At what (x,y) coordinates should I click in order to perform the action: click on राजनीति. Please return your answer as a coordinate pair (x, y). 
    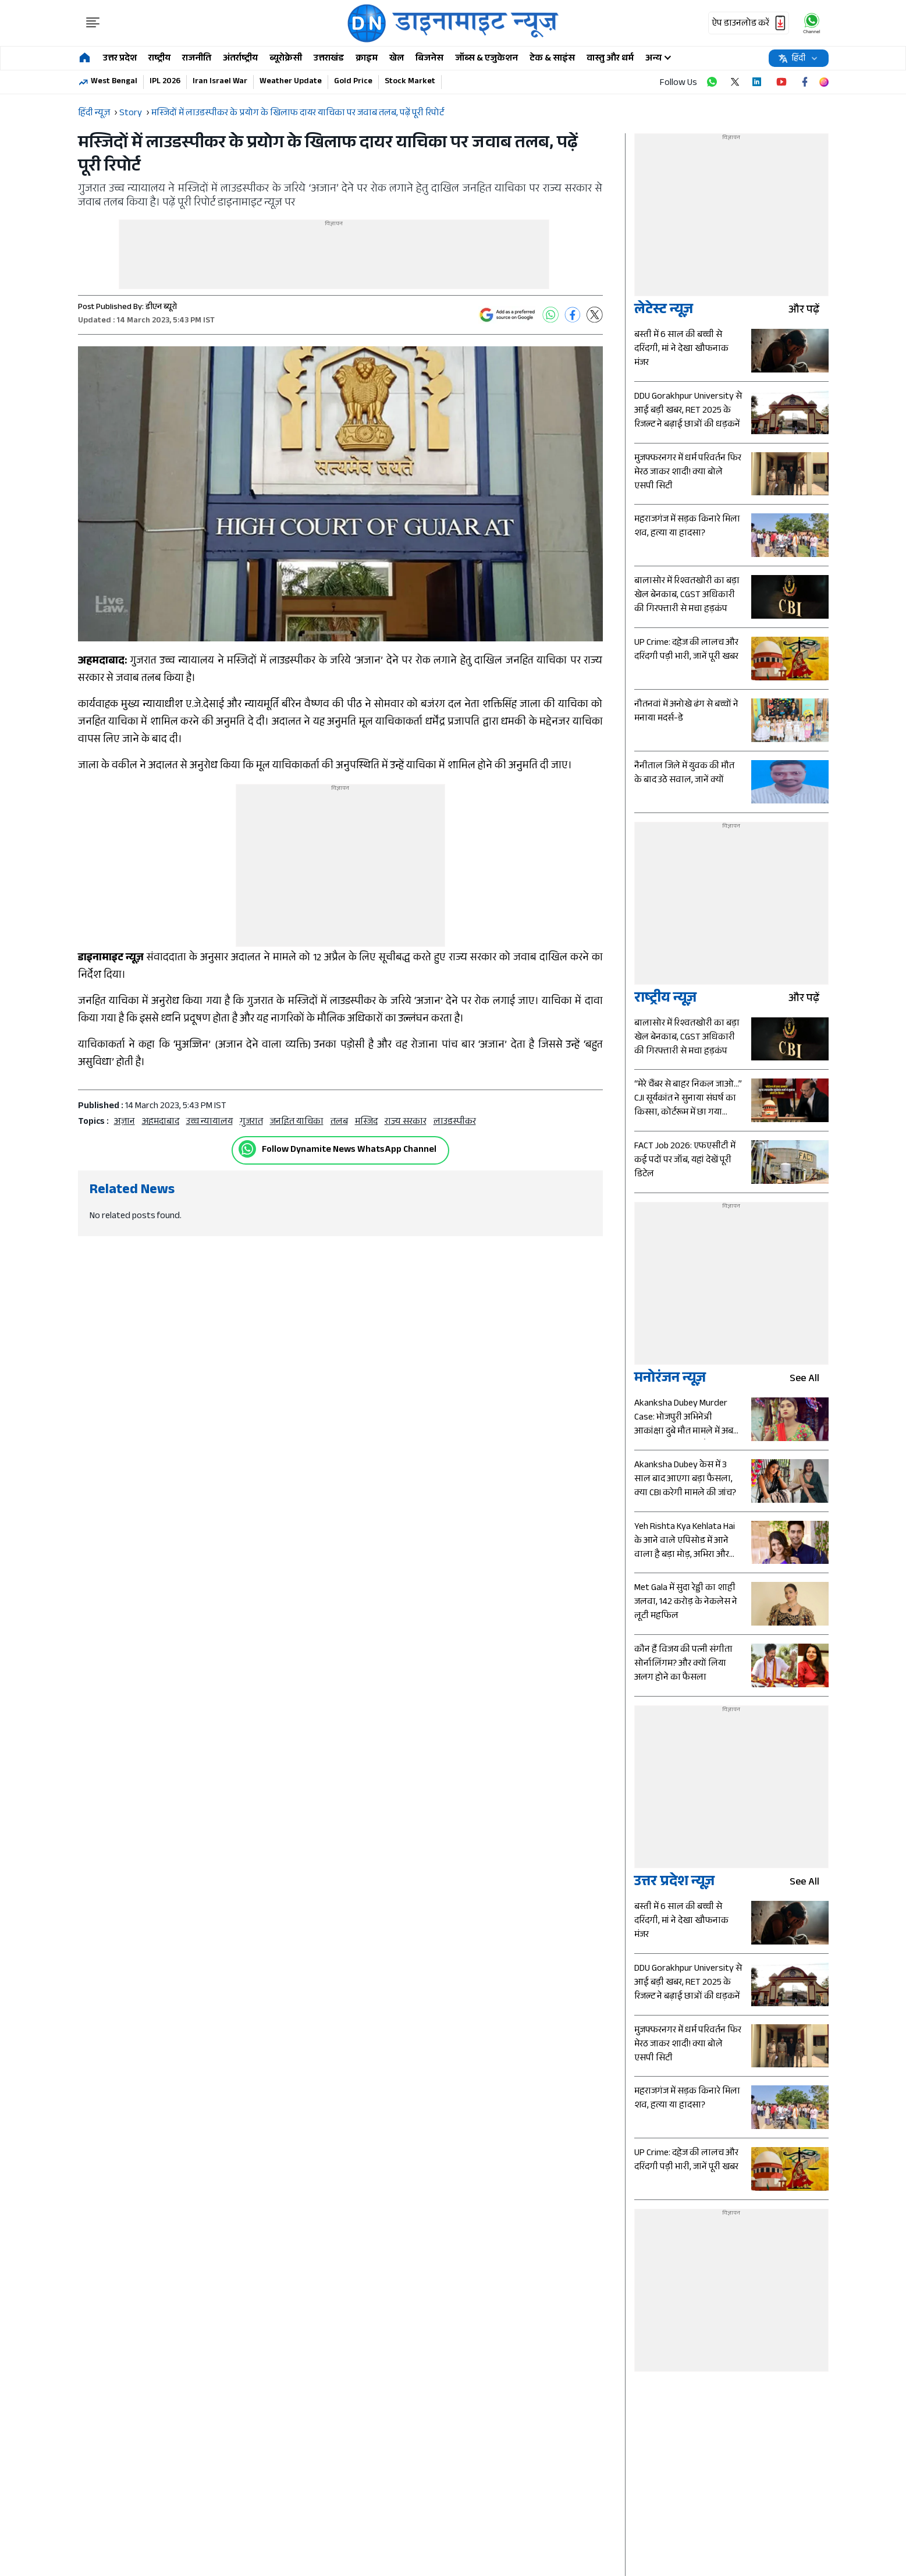
    Looking at the image, I should click on (196, 59).